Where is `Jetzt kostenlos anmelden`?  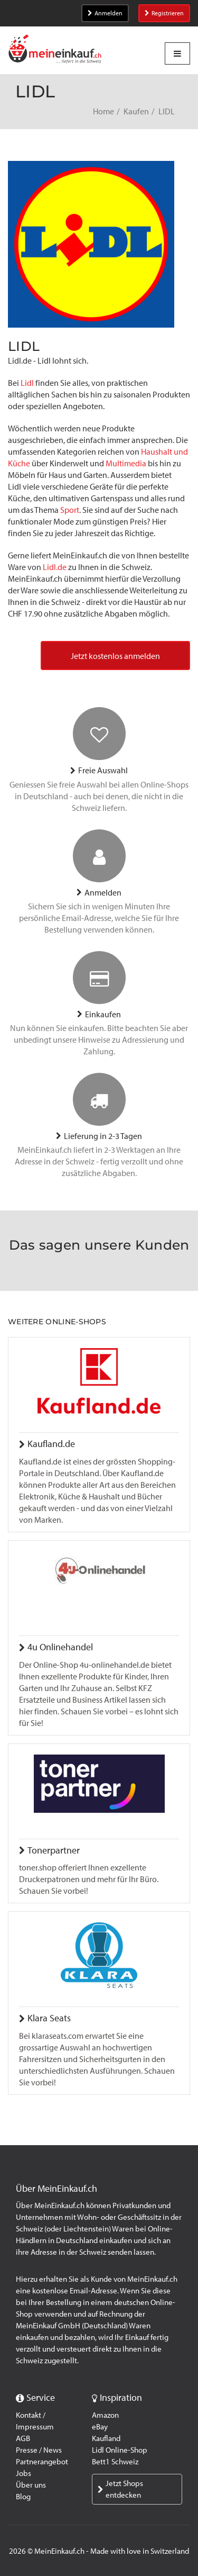
Jetzt kostenlos anmelden is located at coordinates (115, 656).